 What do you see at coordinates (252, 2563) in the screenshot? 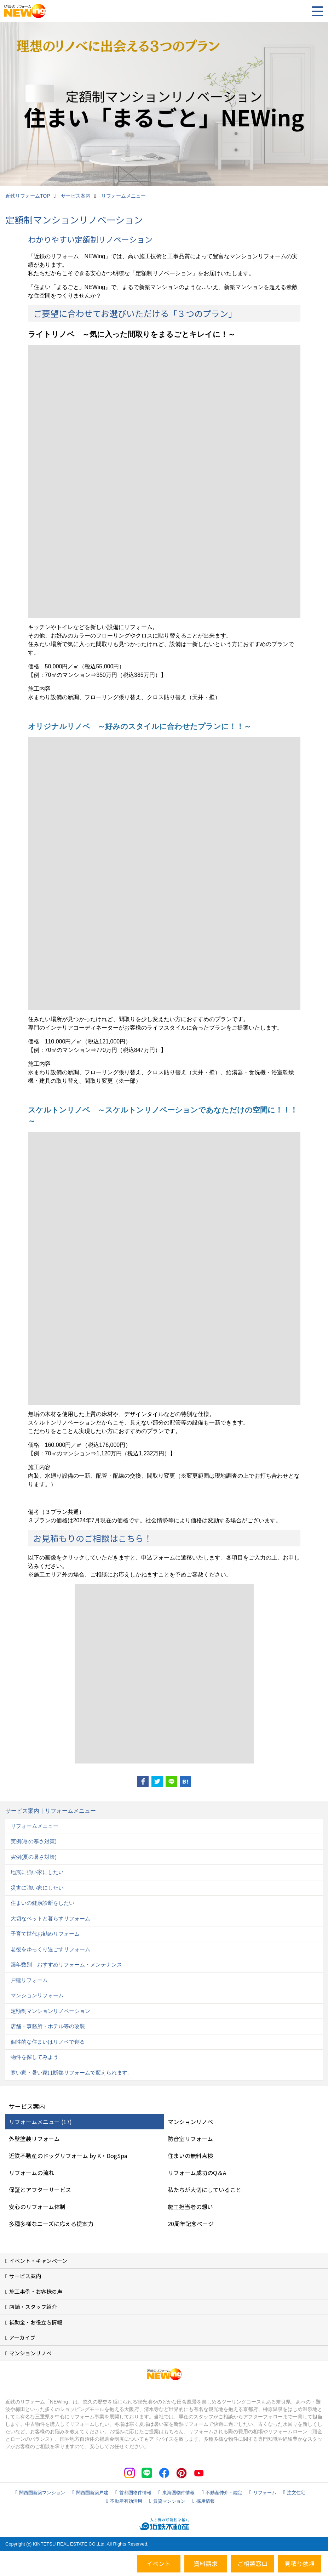
I see `ご相談窓口` at bounding box center [252, 2563].